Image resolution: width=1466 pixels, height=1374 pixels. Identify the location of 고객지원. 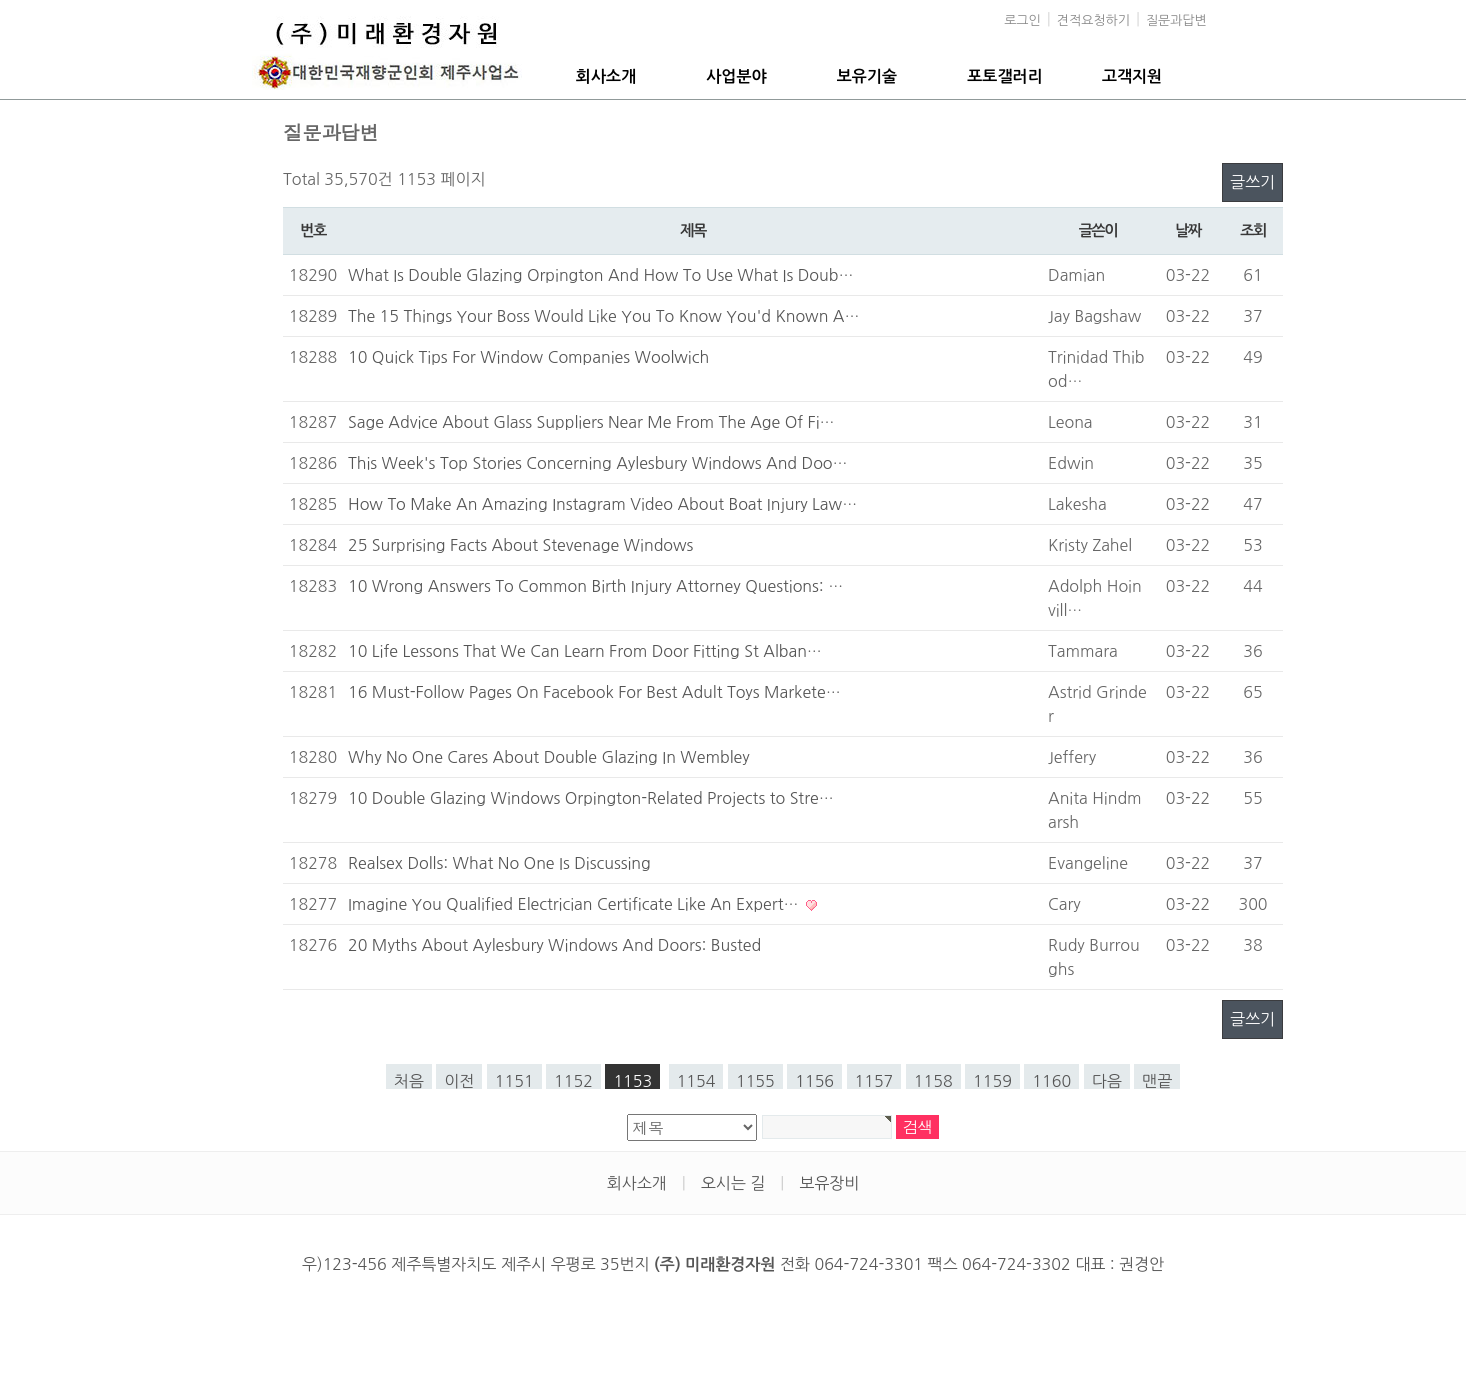
(1132, 76).